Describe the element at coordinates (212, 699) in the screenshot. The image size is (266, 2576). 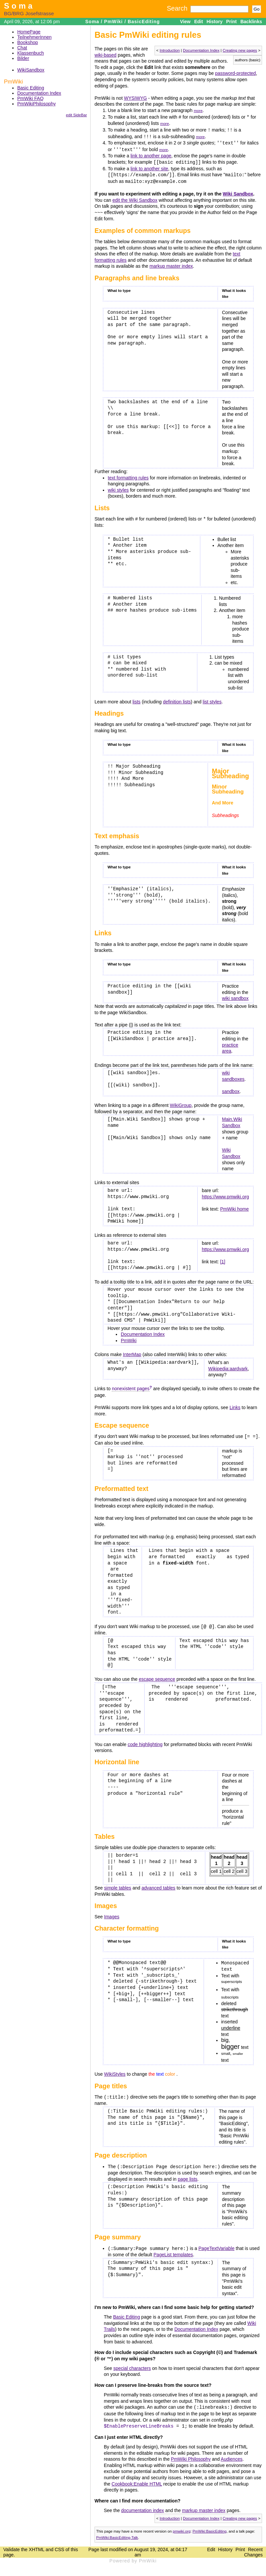
I see `list styles` at that location.